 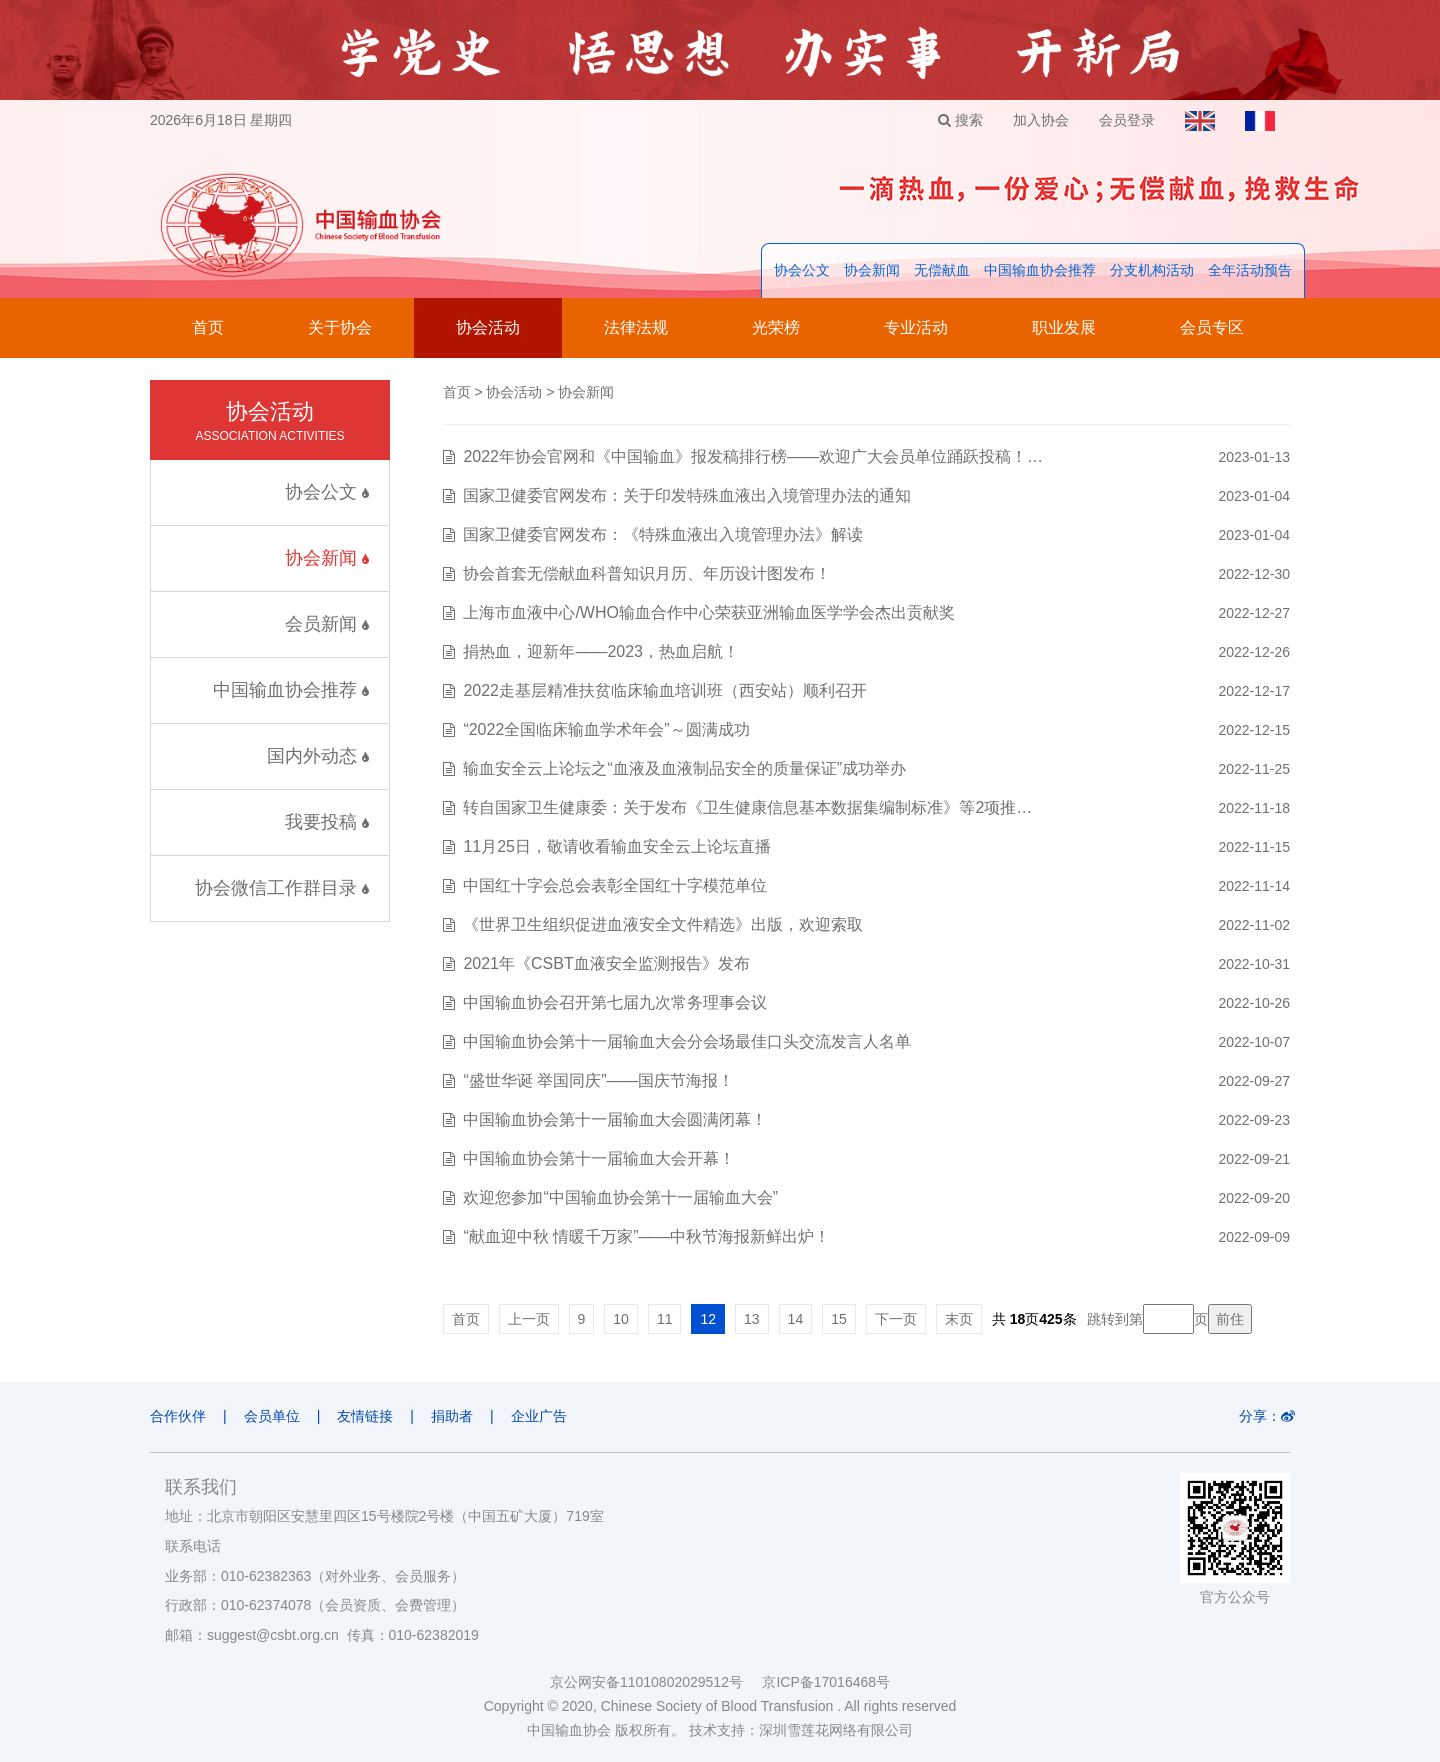 I want to click on 中国输血协会第十一届输血大会分会场最佳口头交流发言人名单, so click(x=687, y=1041).